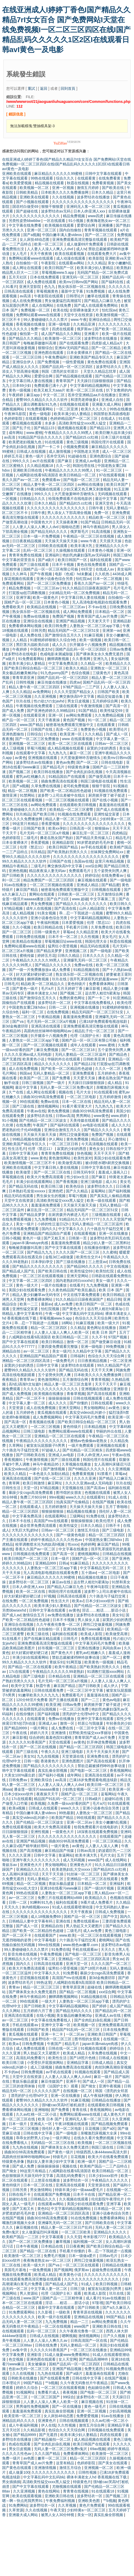  Describe the element at coordinates (49, 1229) in the screenshot. I see `国内久久` at that location.